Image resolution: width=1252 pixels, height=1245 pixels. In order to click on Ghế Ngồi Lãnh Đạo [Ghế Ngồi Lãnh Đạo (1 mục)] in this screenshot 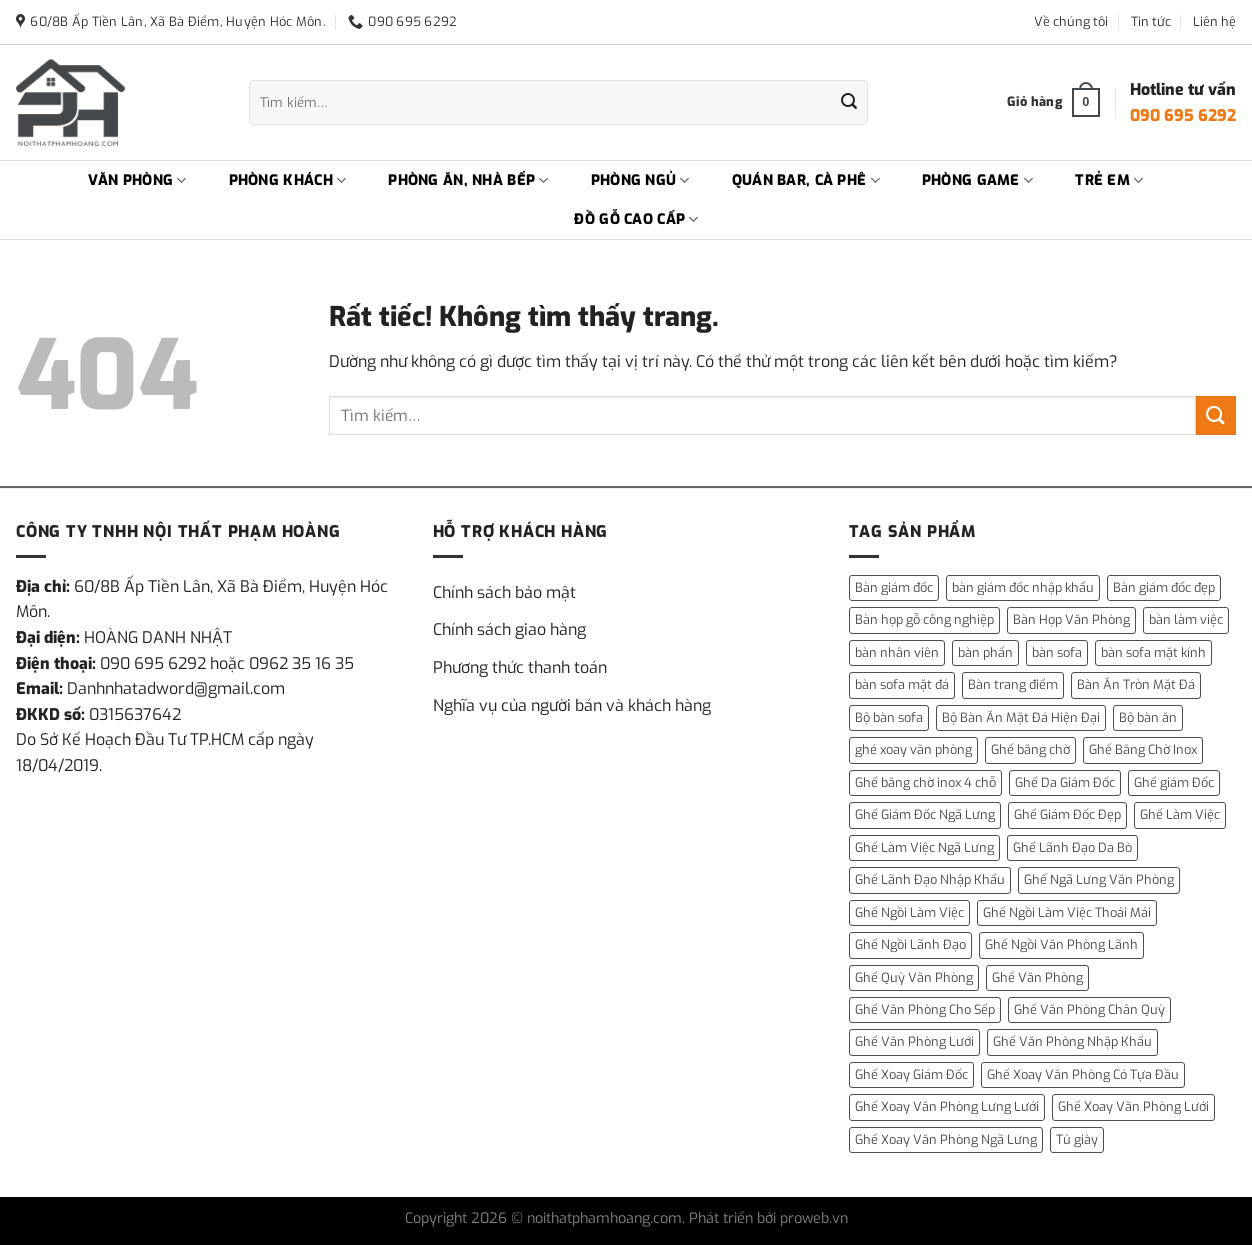, I will do `click(910, 944)`.